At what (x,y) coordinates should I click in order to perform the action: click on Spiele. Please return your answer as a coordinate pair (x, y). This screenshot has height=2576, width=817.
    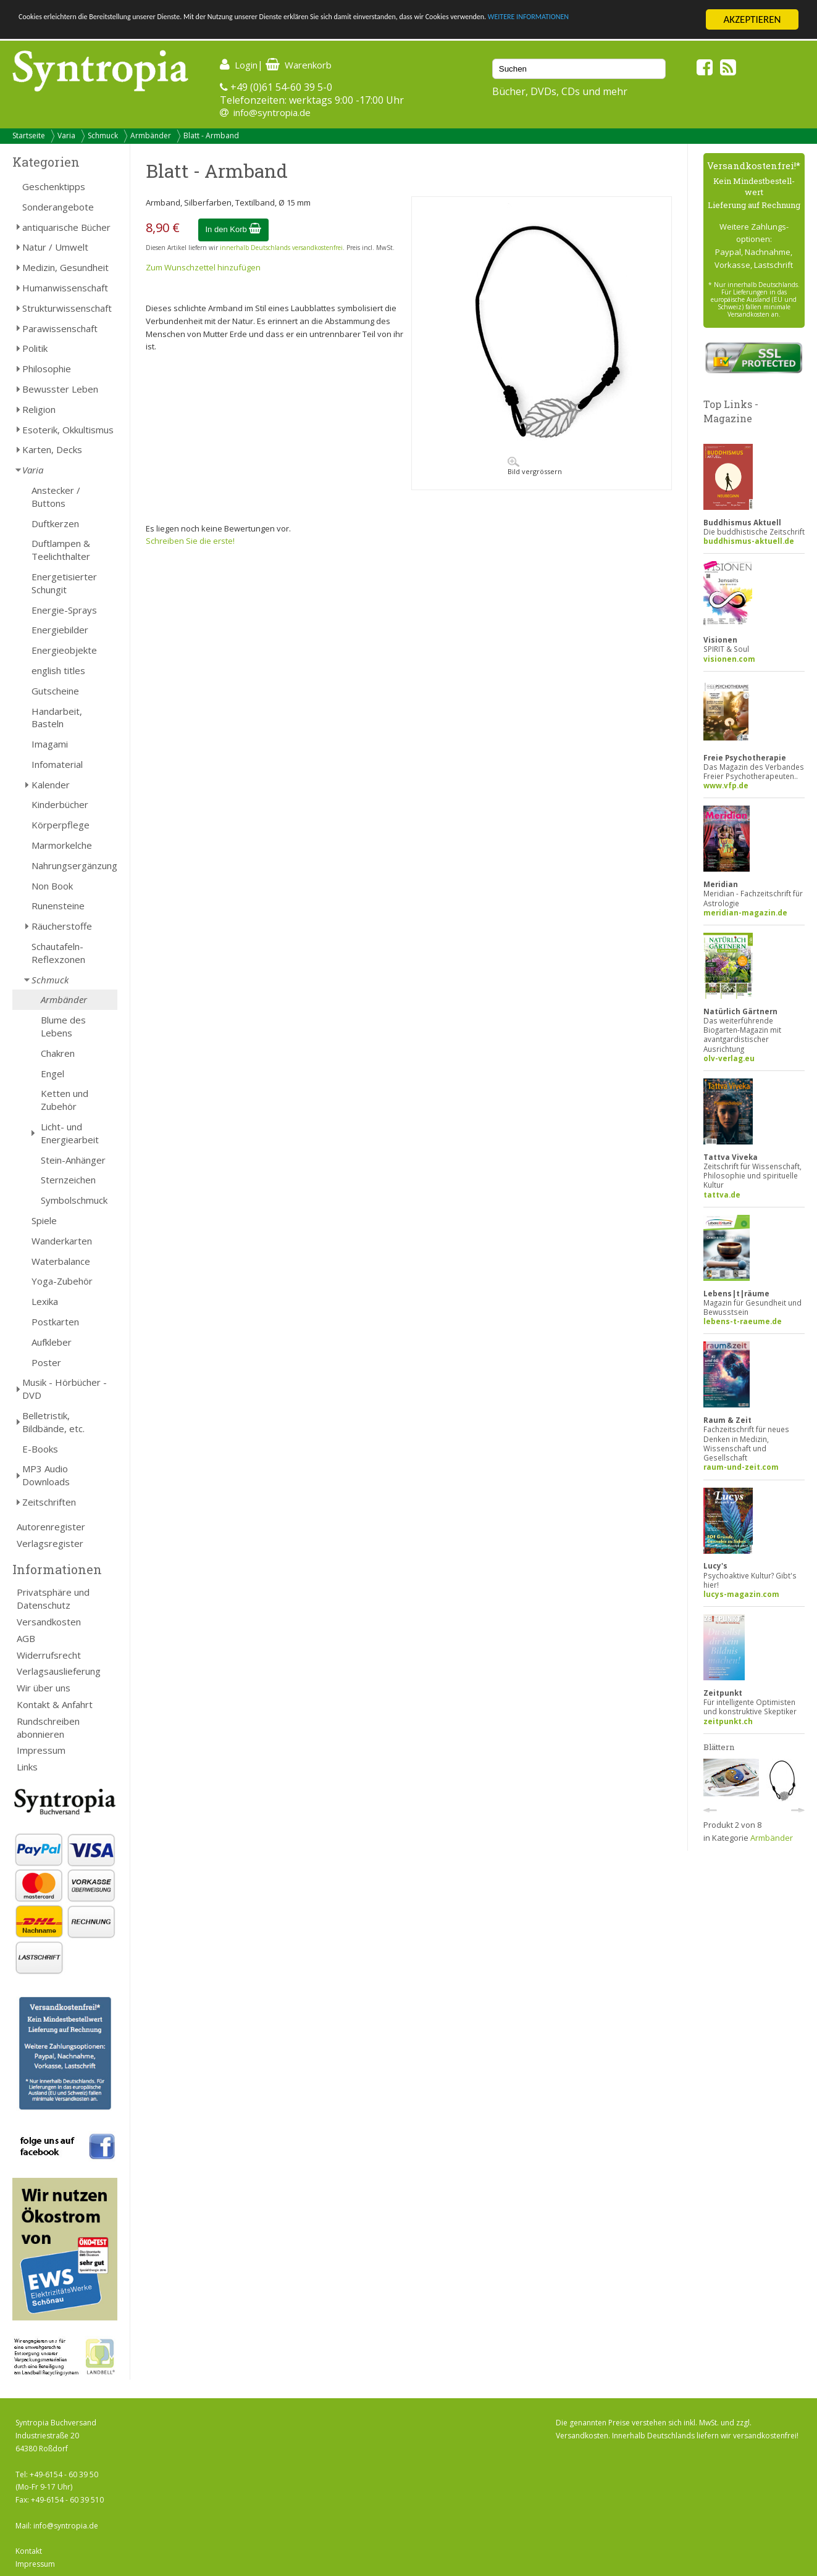
    Looking at the image, I should click on (44, 1220).